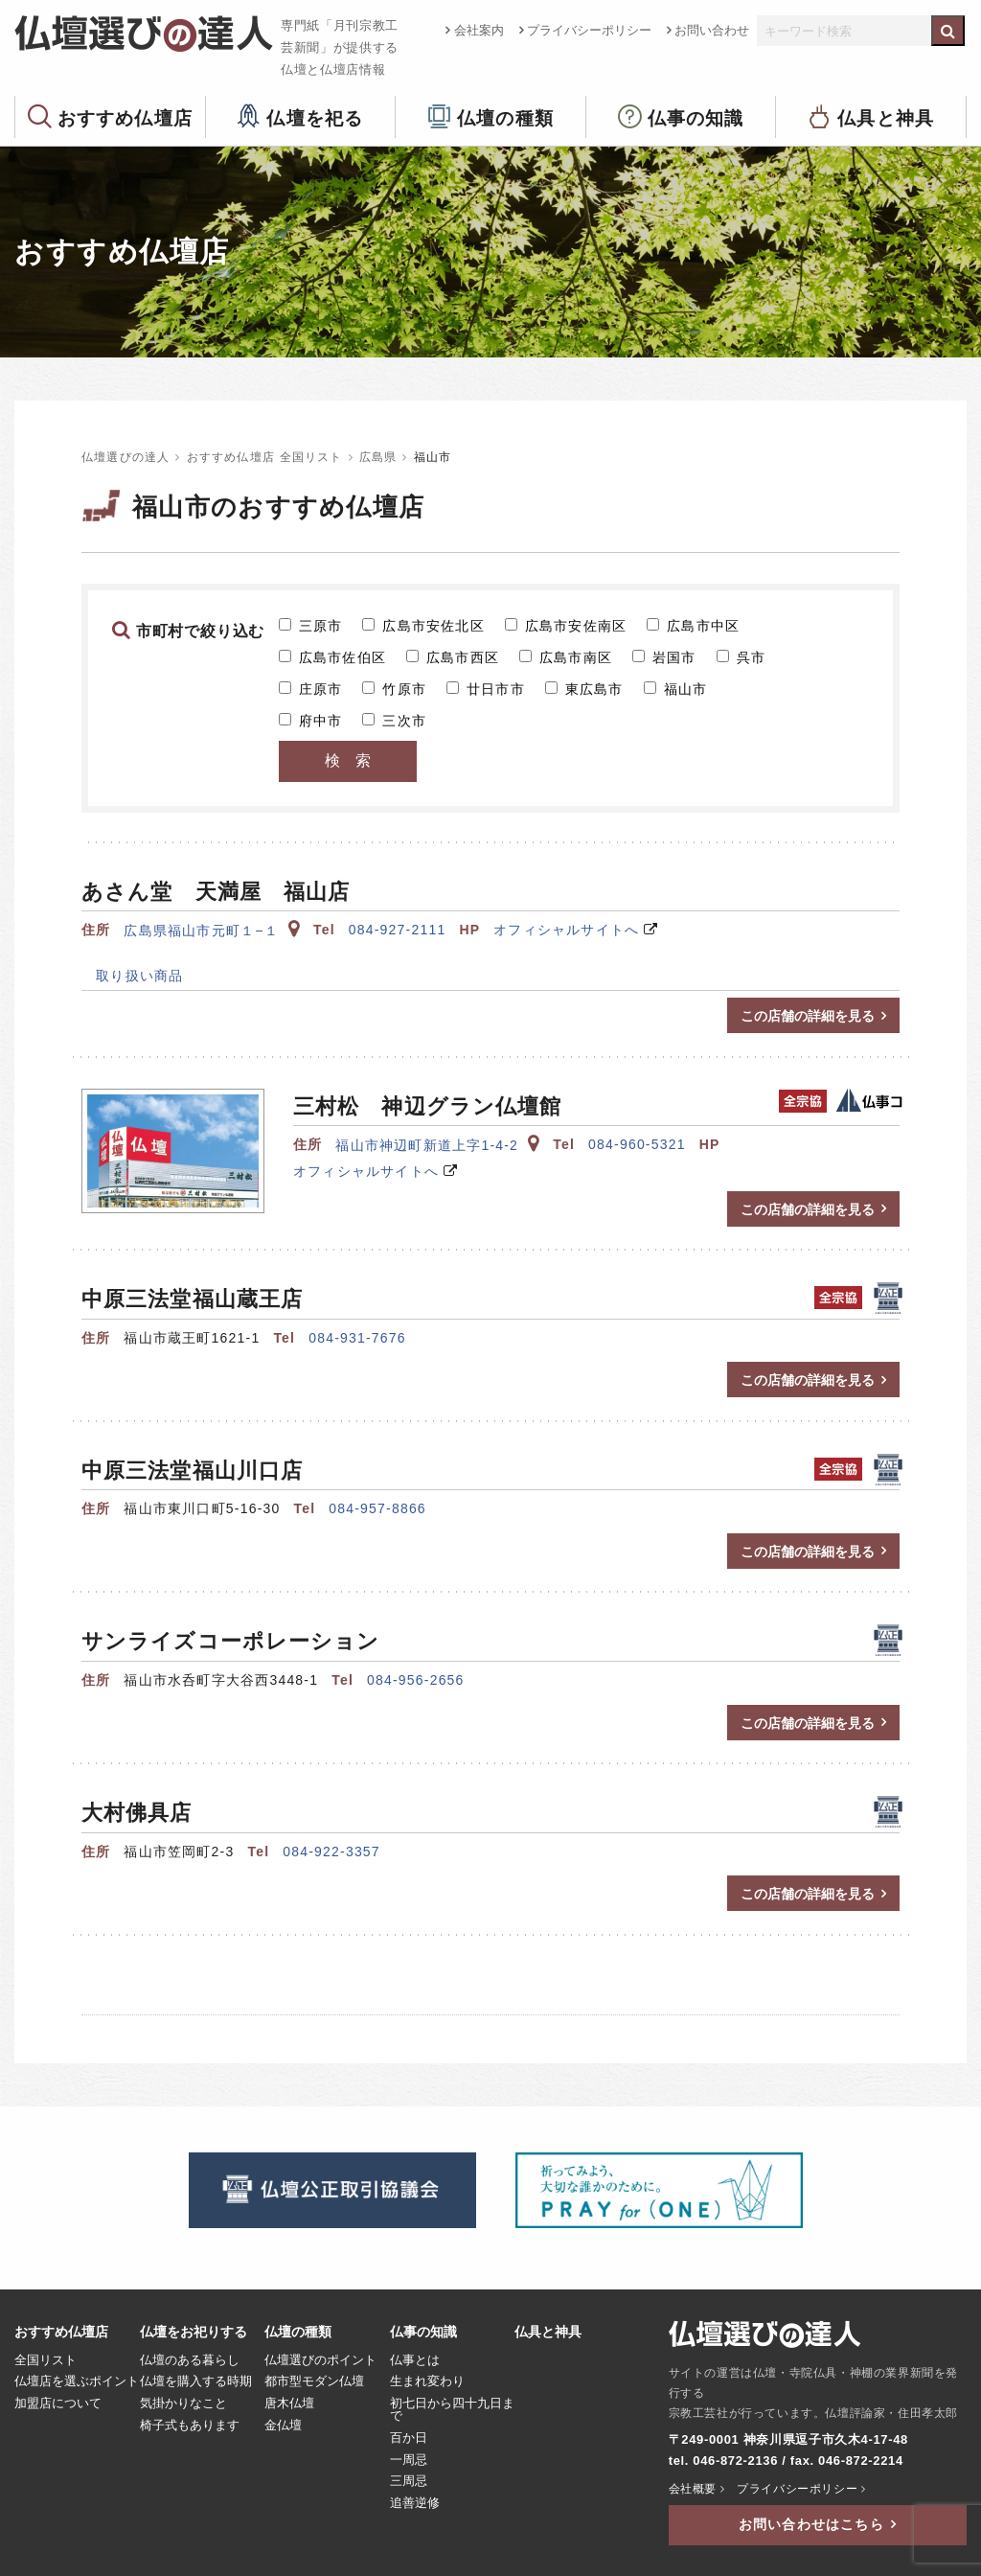 The image size is (981, 2576). What do you see at coordinates (314, 117) in the screenshot?
I see `仏壇を祀る` at bounding box center [314, 117].